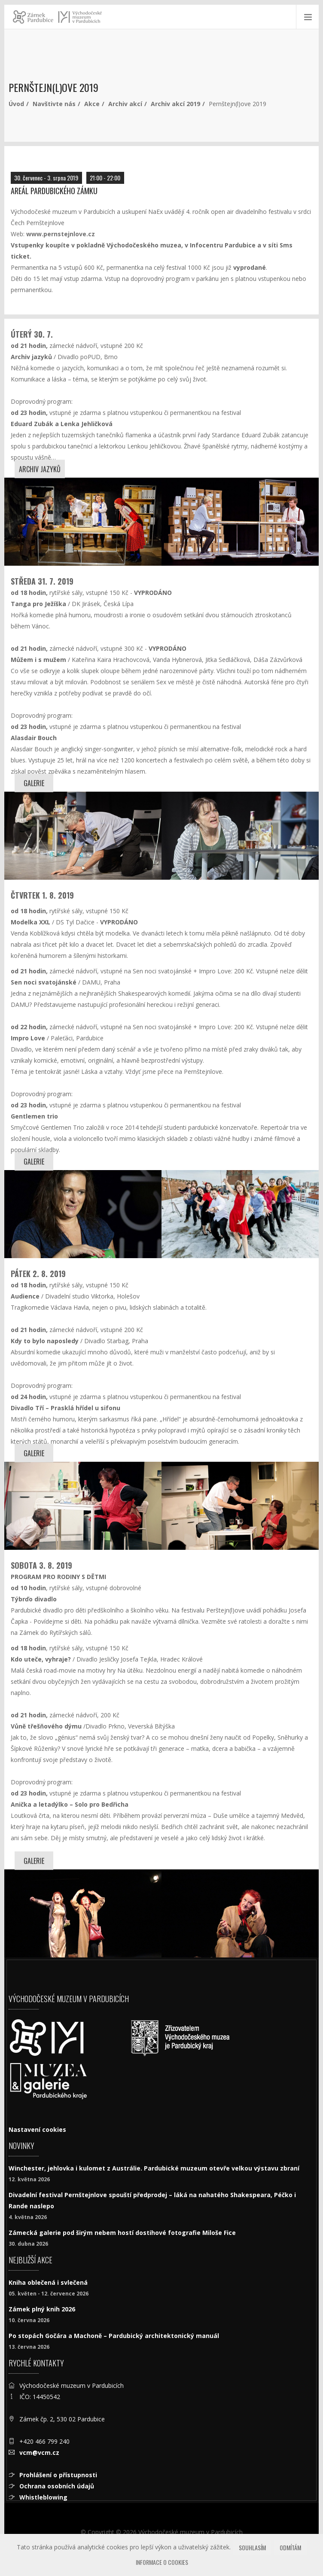  Describe the element at coordinates (58, 2475) in the screenshot. I see `Prohlášení o přístupnosti` at that location.